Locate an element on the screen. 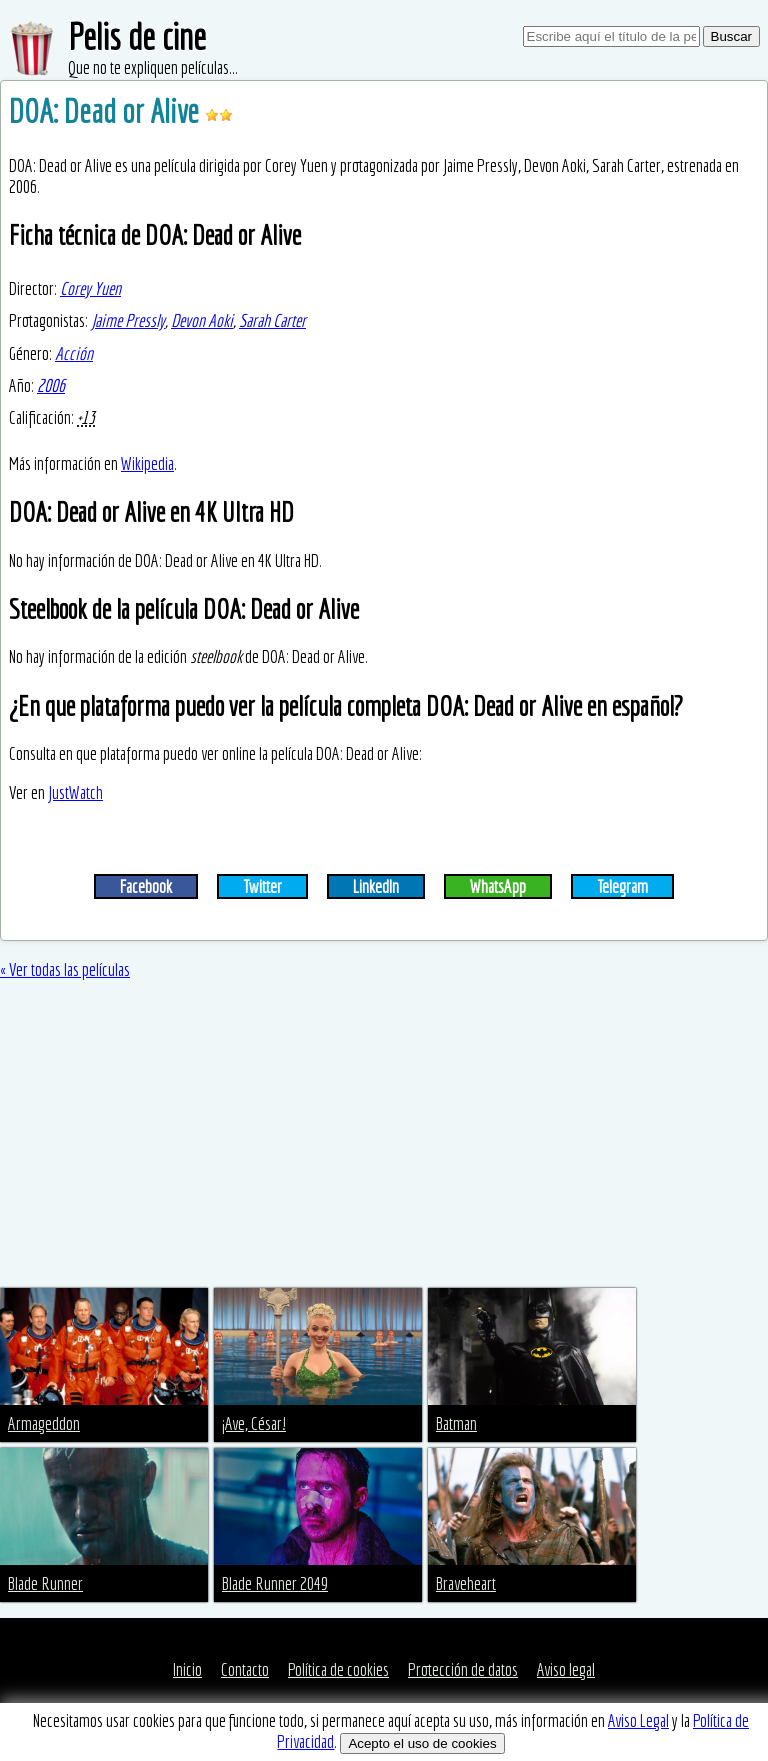 The width and height of the screenshot is (768, 1761). Pelis de cine is located at coordinates (137, 36).